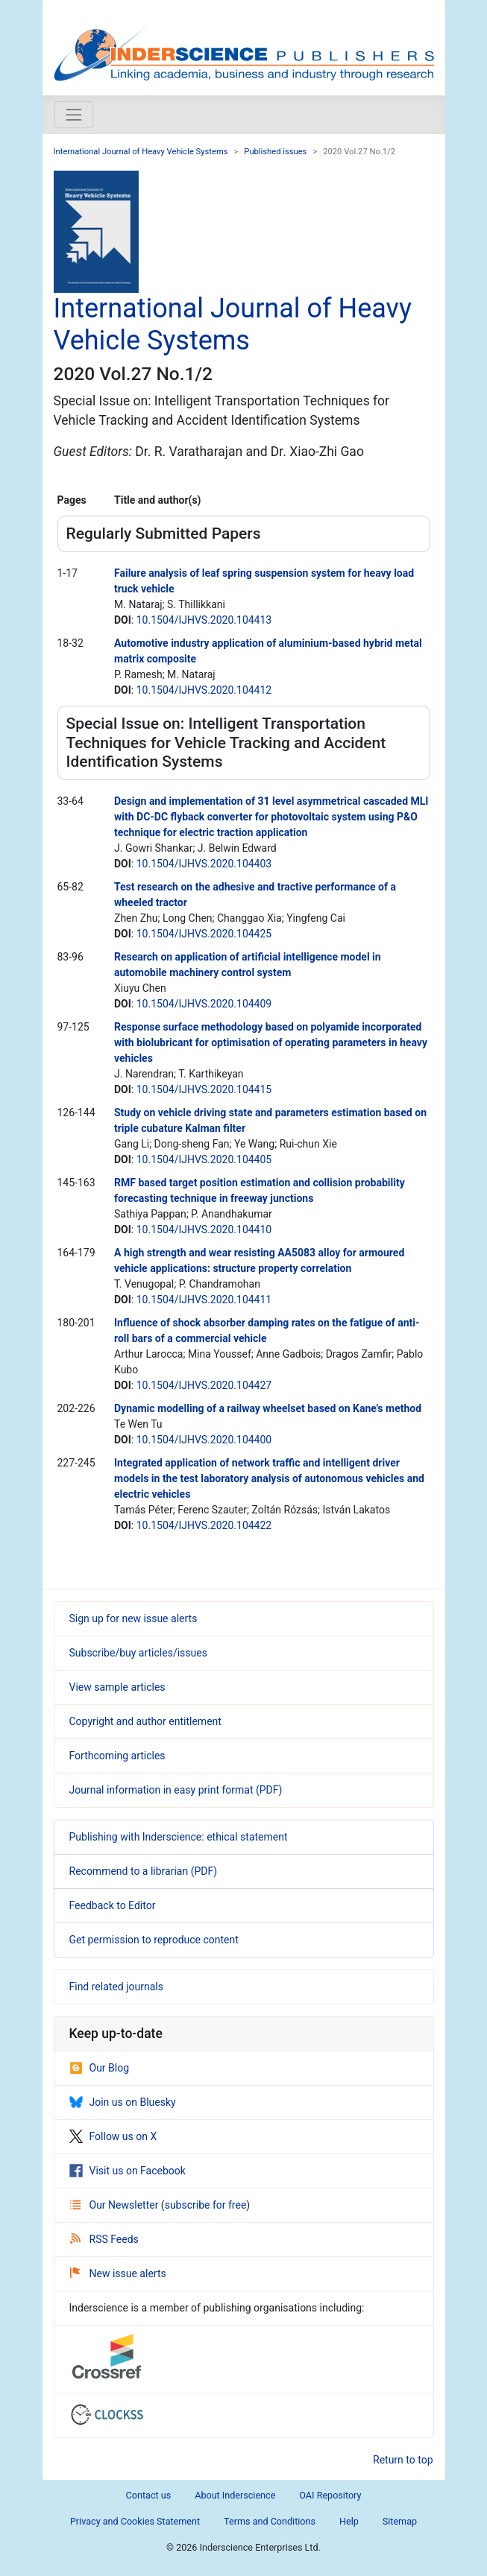  What do you see at coordinates (204, 1159) in the screenshot?
I see `10.1504/IJHVS.2020.104405` at bounding box center [204, 1159].